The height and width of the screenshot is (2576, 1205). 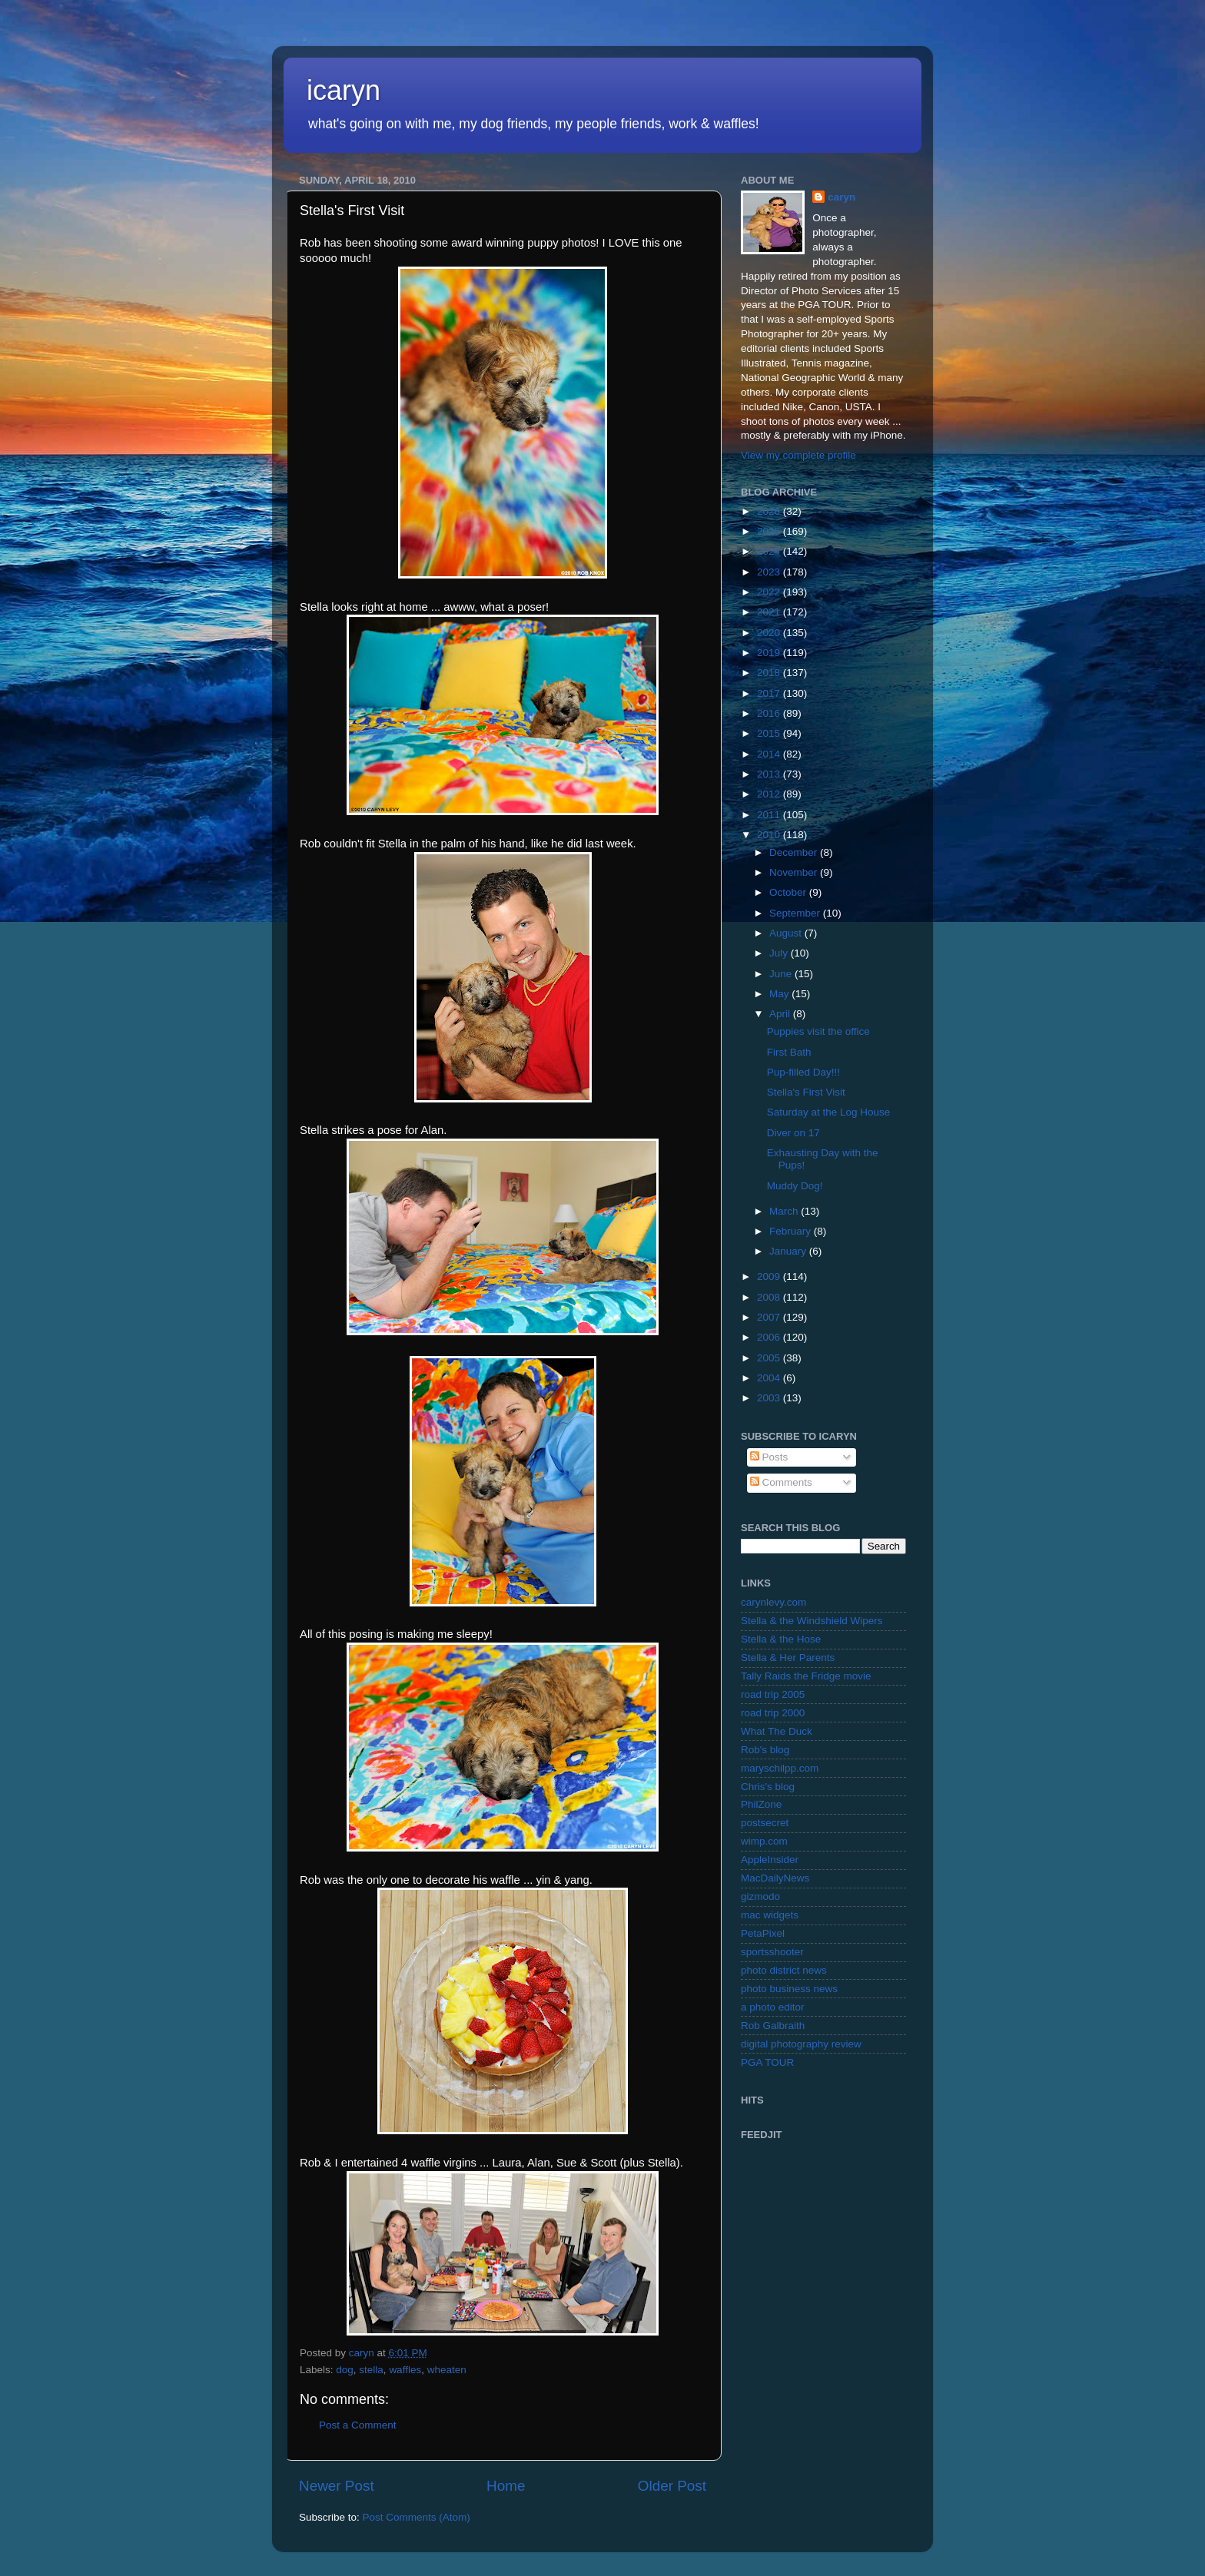 What do you see at coordinates (788, 1657) in the screenshot?
I see `Stella & Her Parents` at bounding box center [788, 1657].